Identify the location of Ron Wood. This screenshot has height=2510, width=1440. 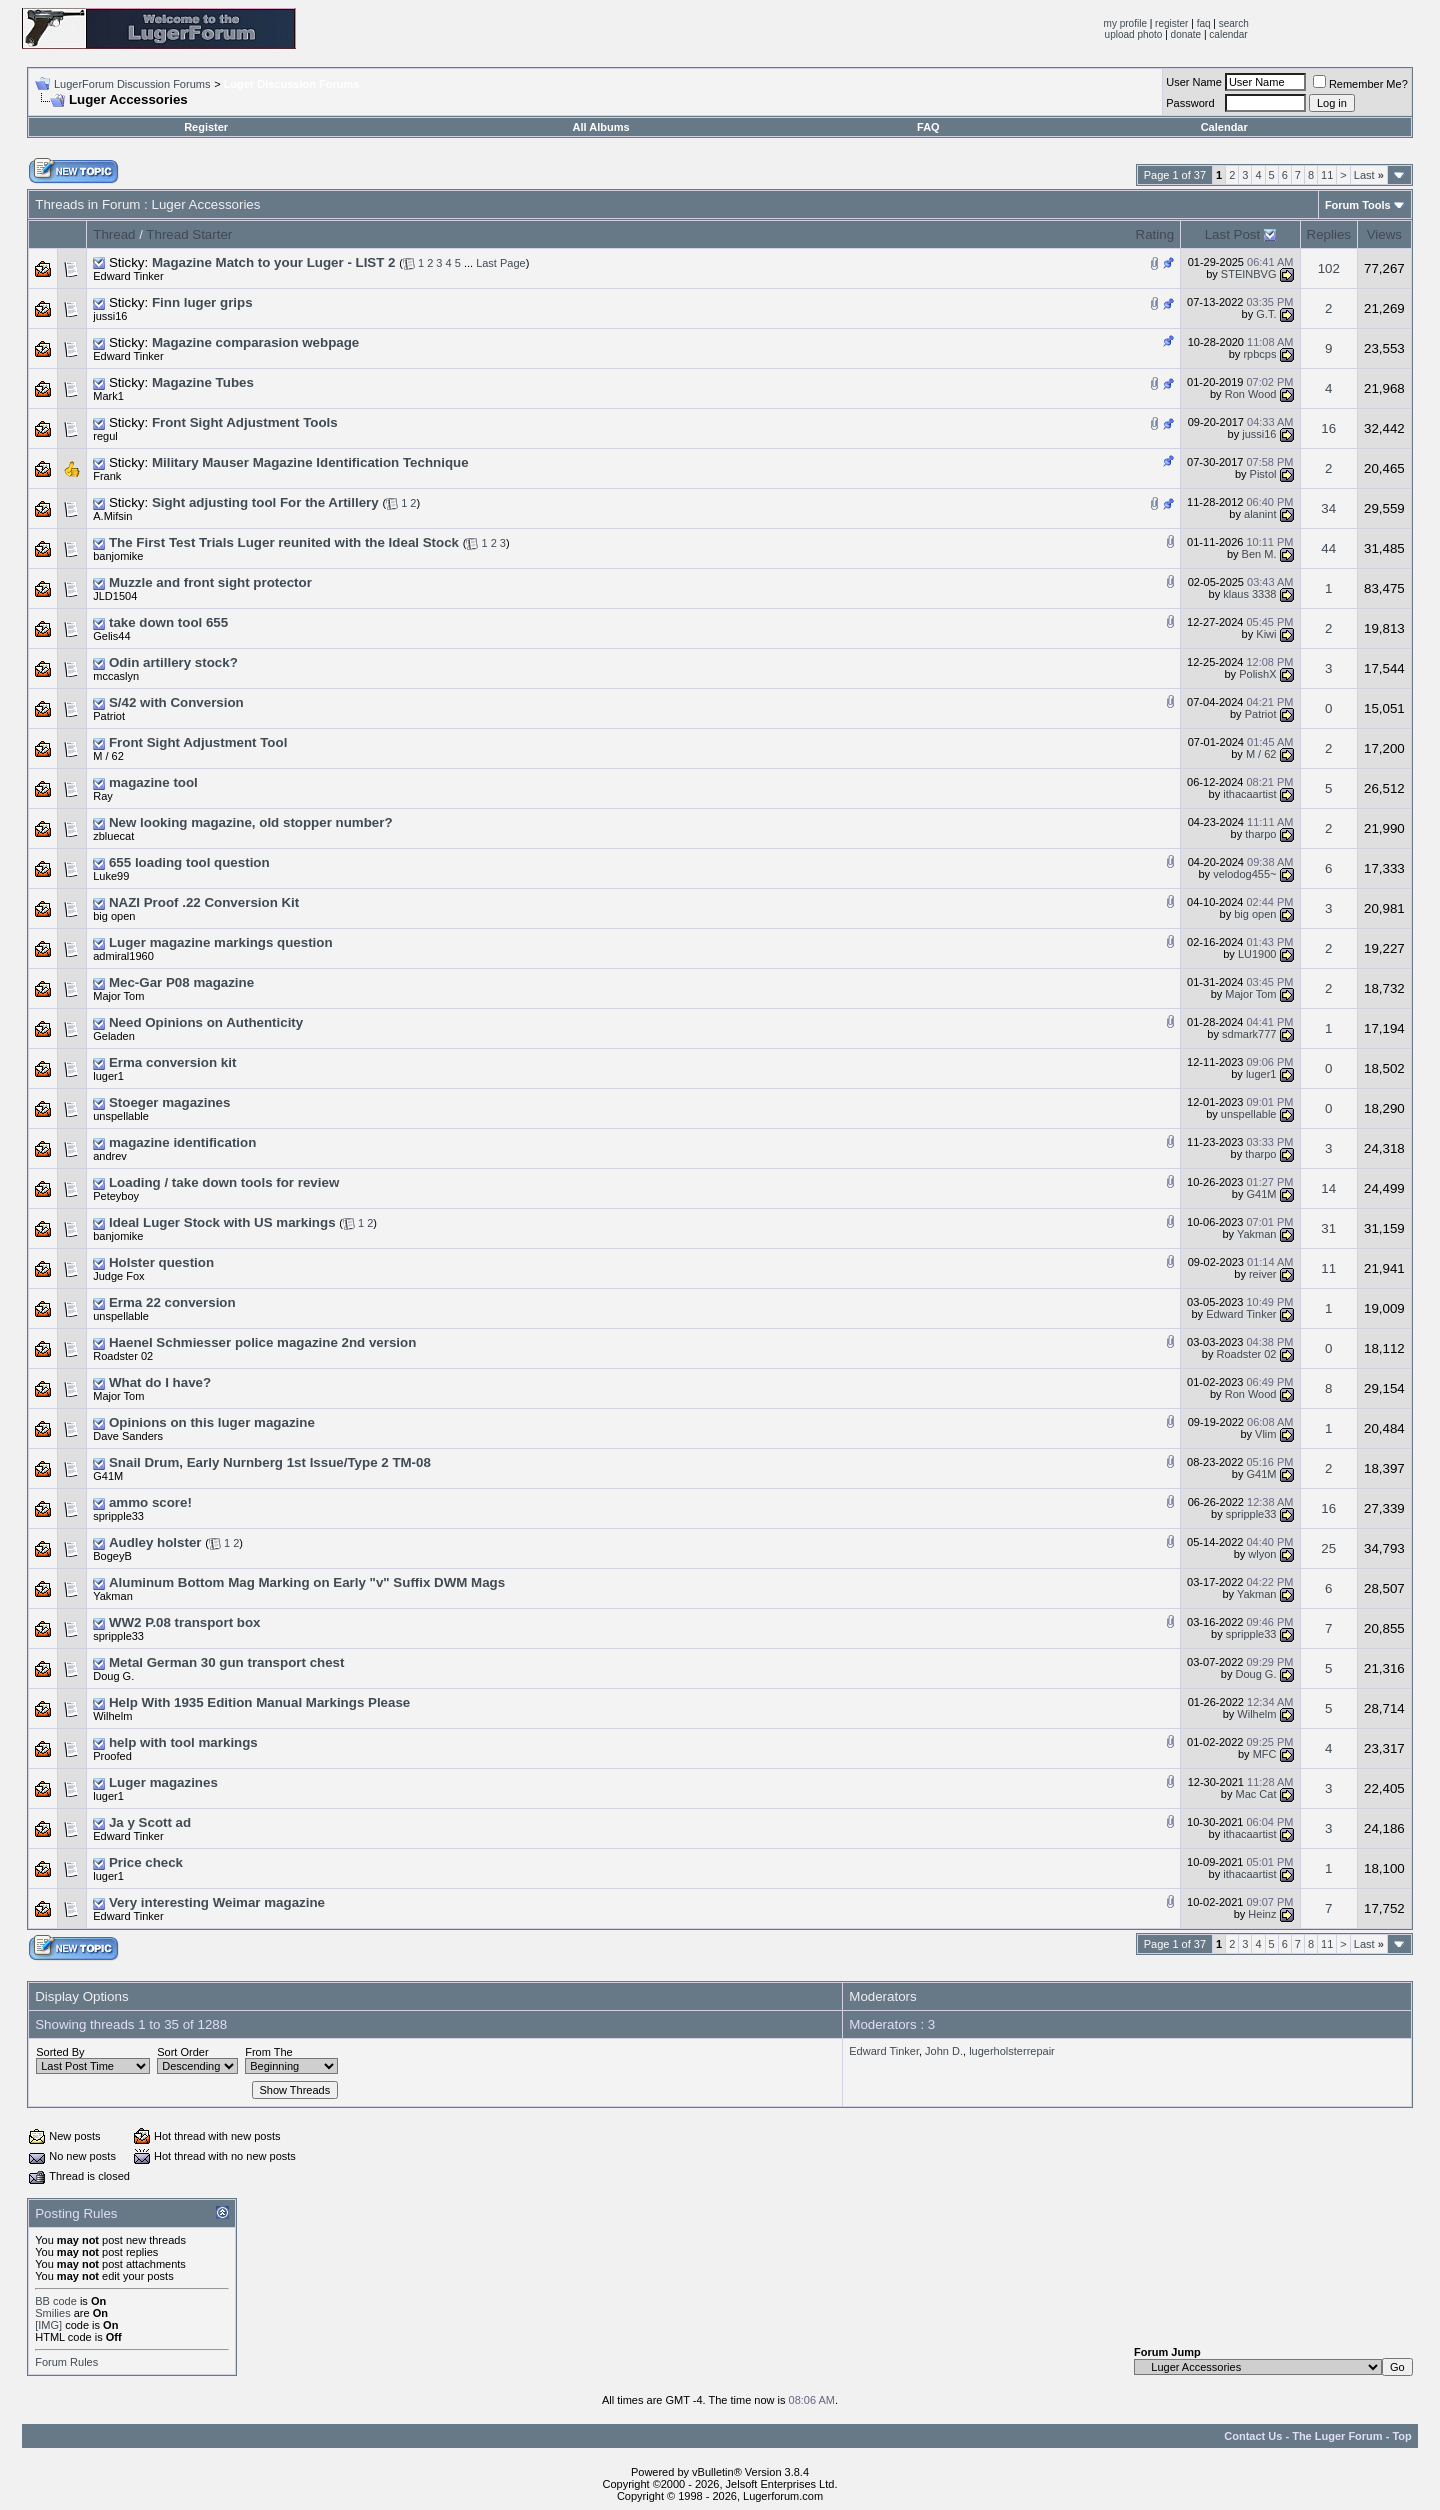
(1251, 394).